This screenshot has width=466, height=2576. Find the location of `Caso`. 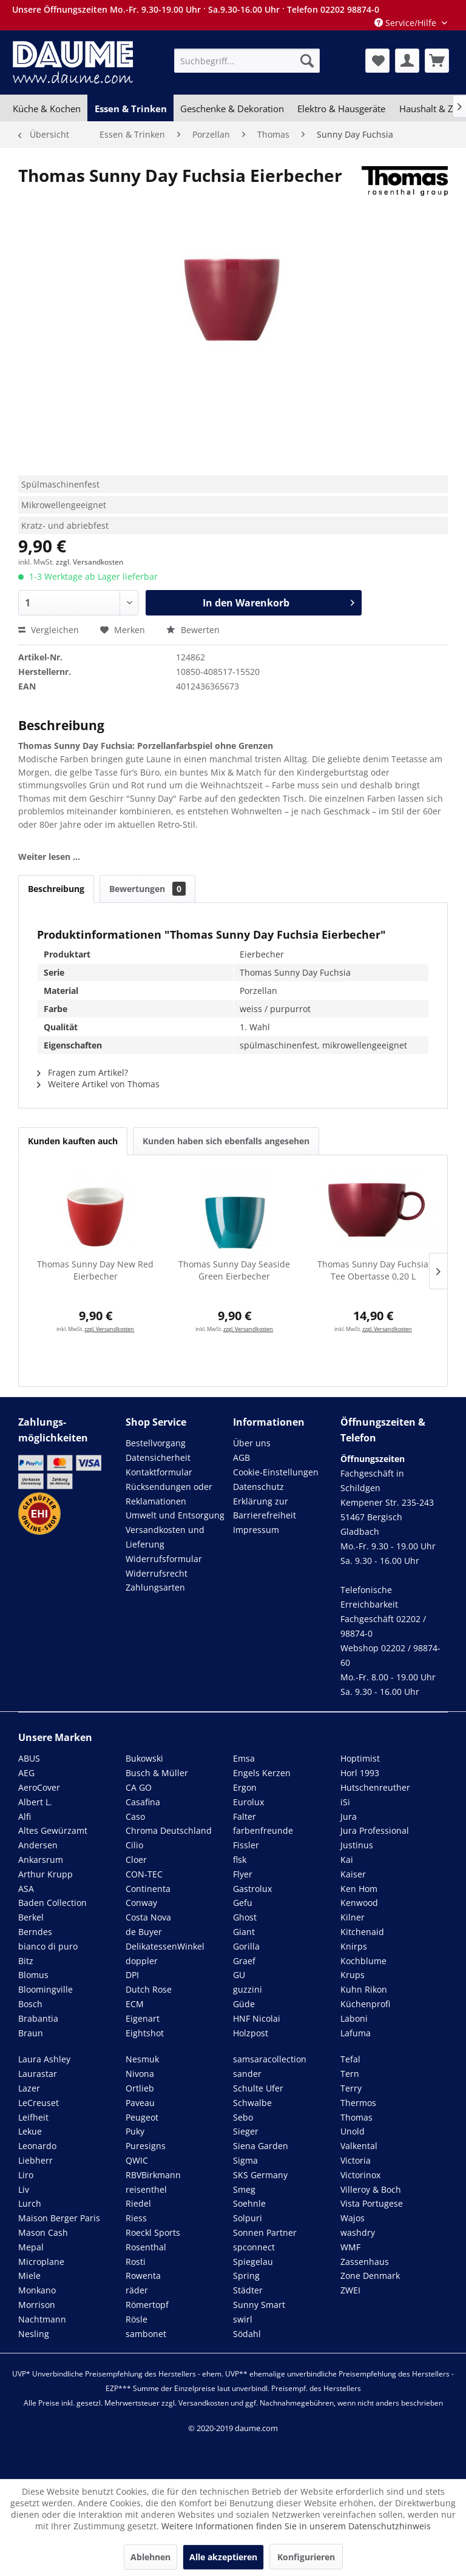

Caso is located at coordinates (135, 1816).